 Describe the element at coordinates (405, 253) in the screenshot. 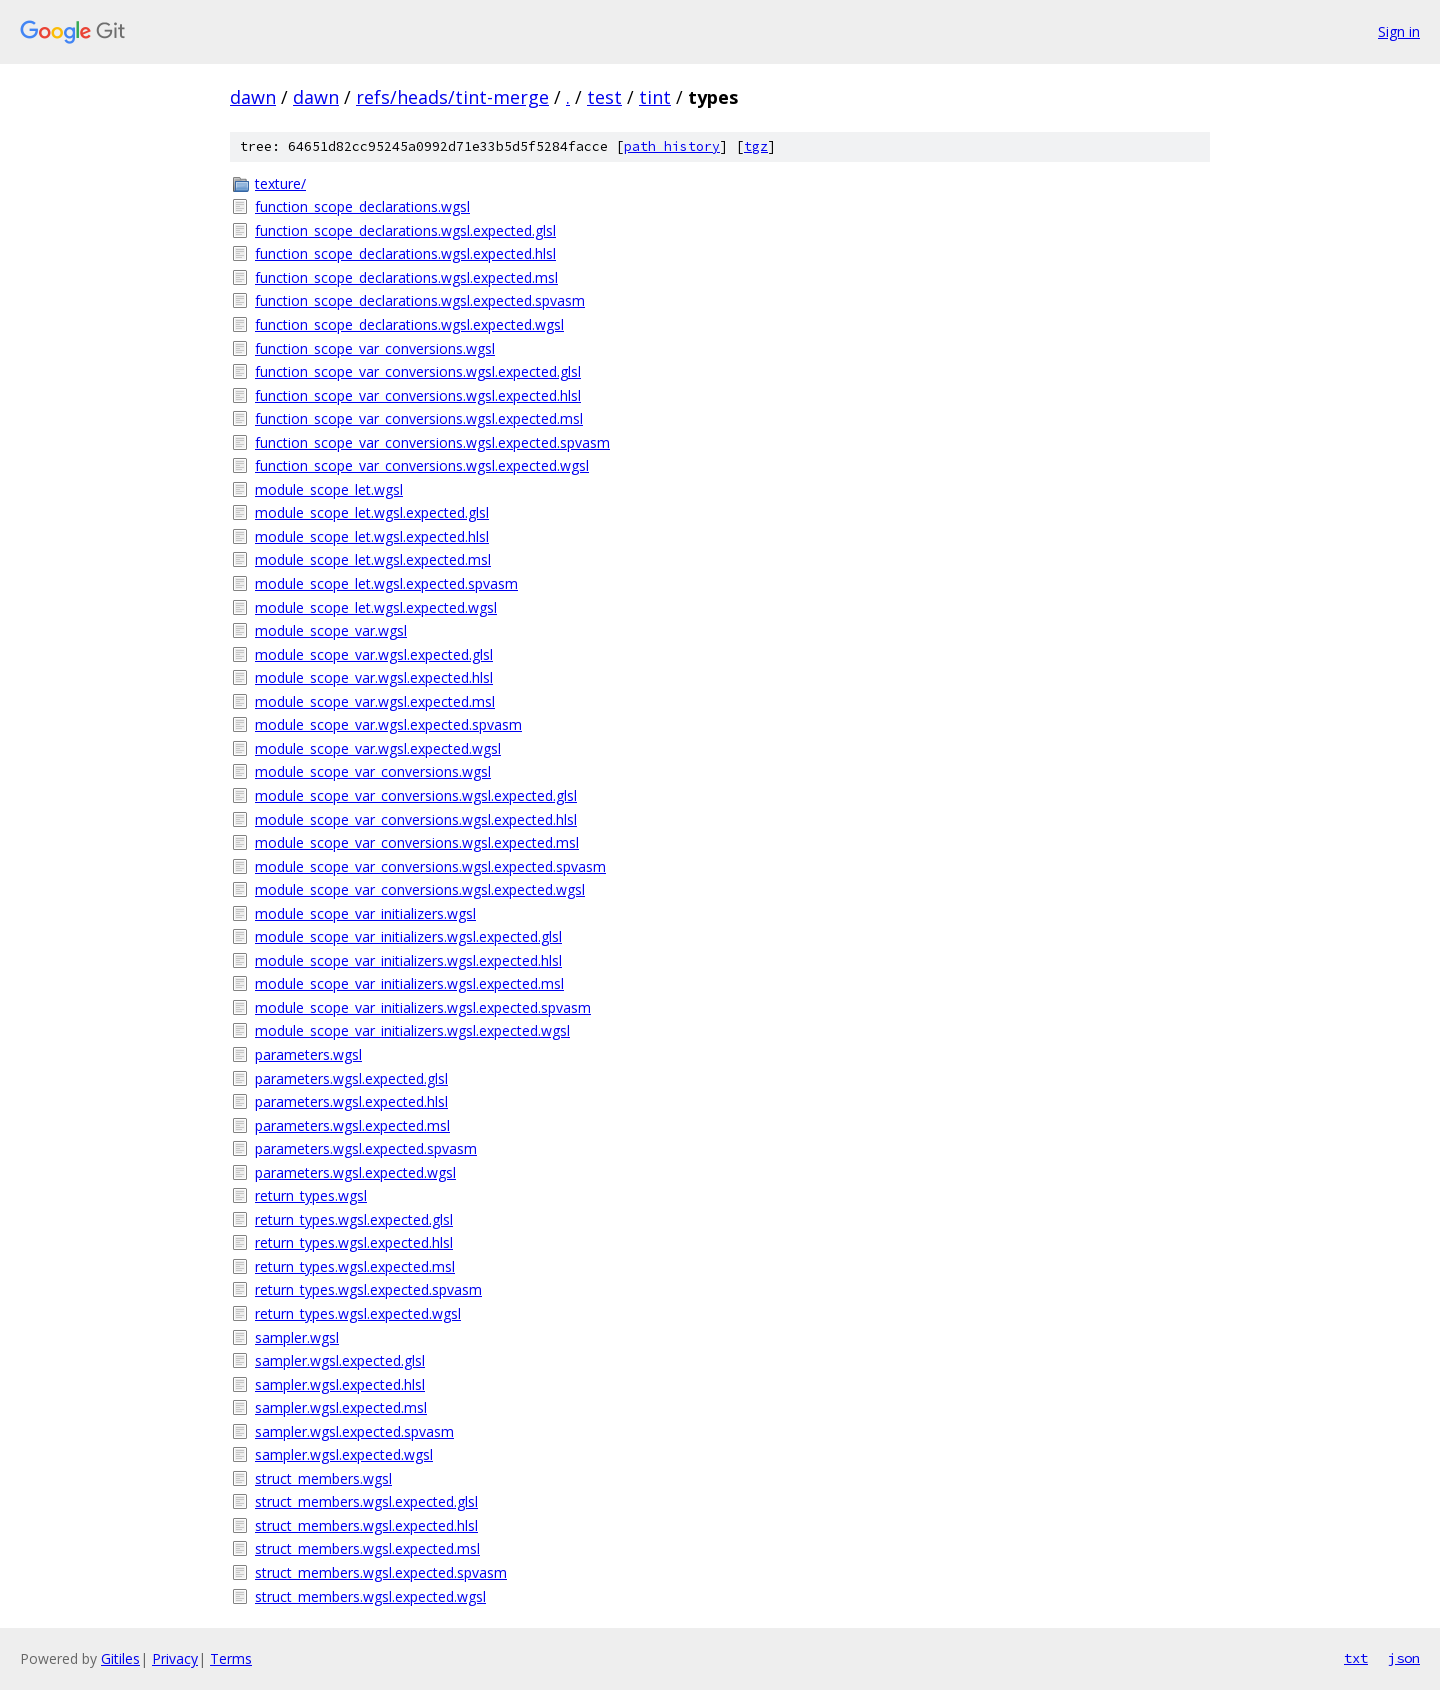

I see `function_scope_declarations.wgsl.expected.hlsl` at that location.